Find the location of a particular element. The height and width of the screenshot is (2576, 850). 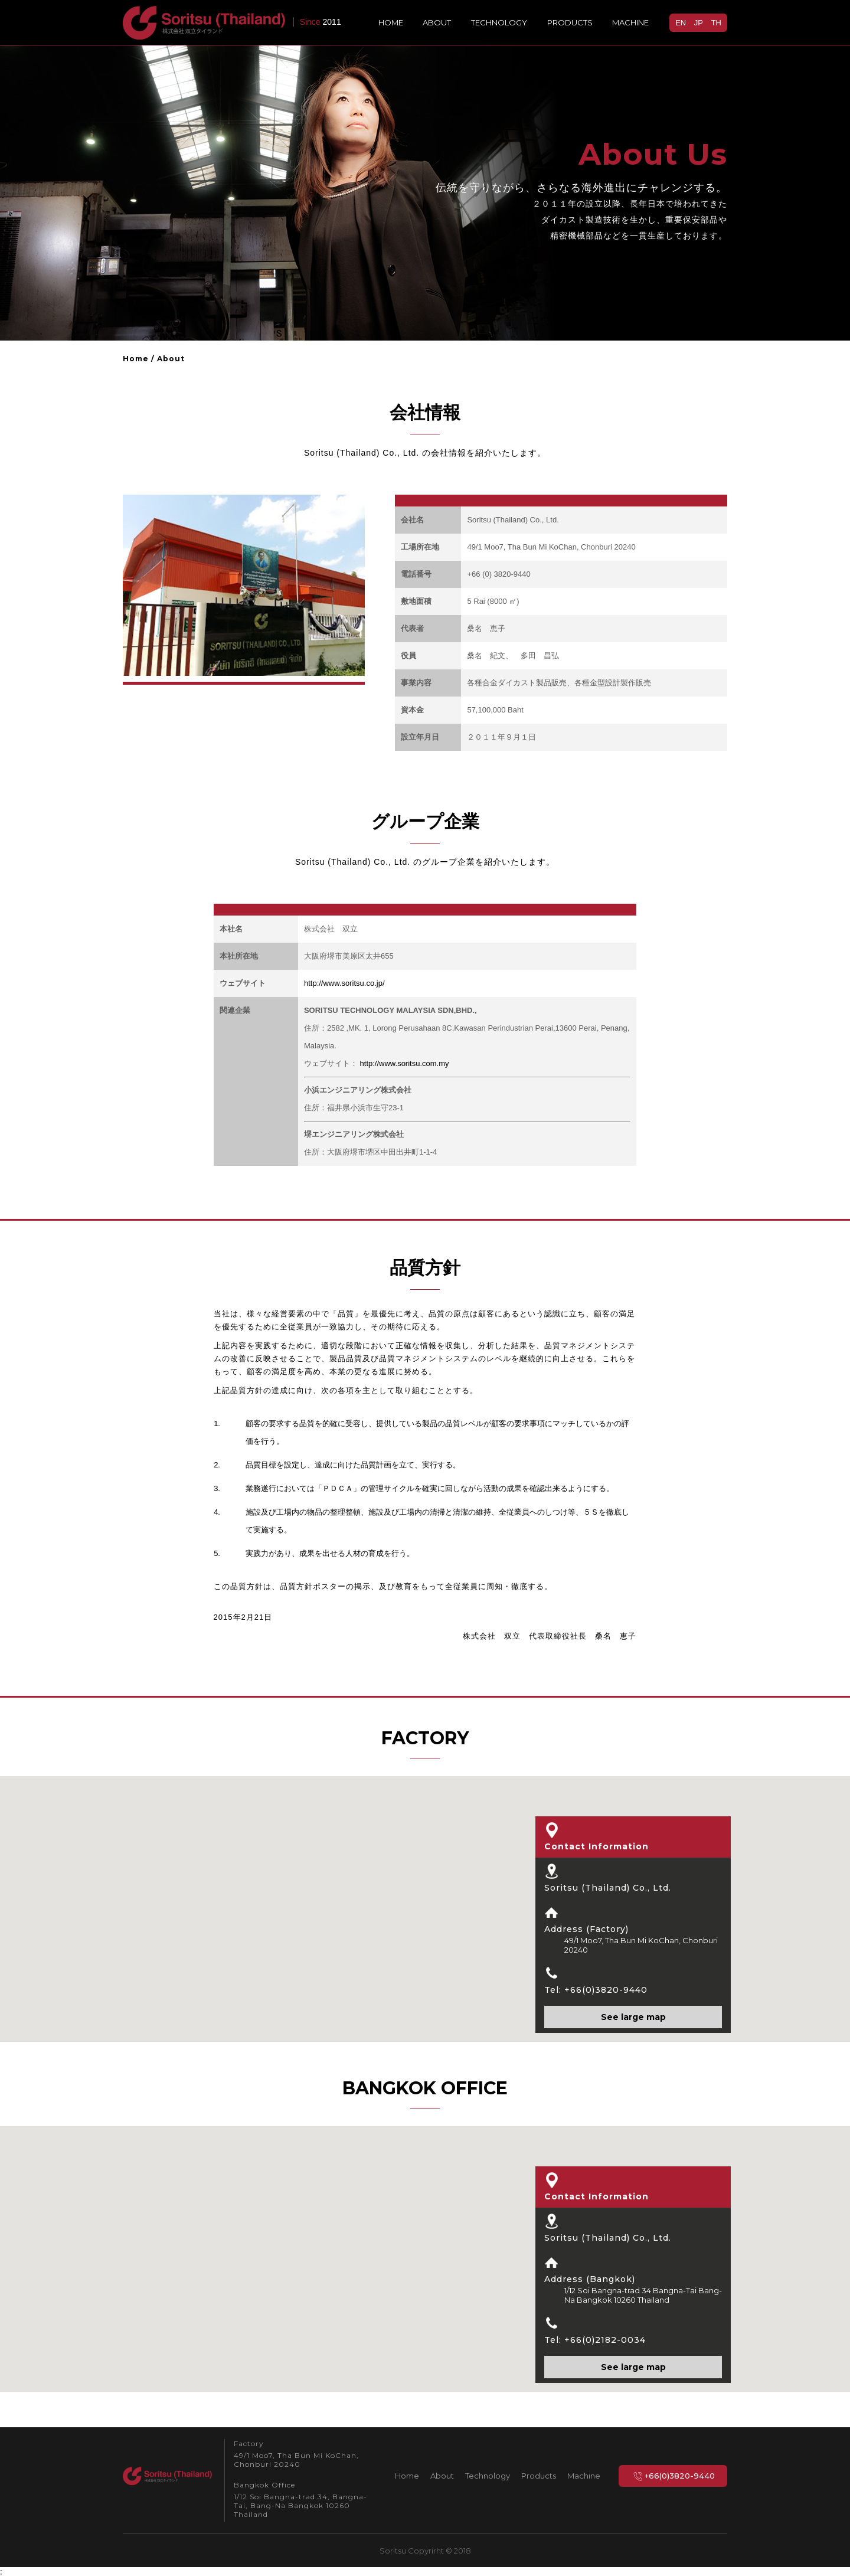

http://www.soritsu.co.jp/ is located at coordinates (344, 983).